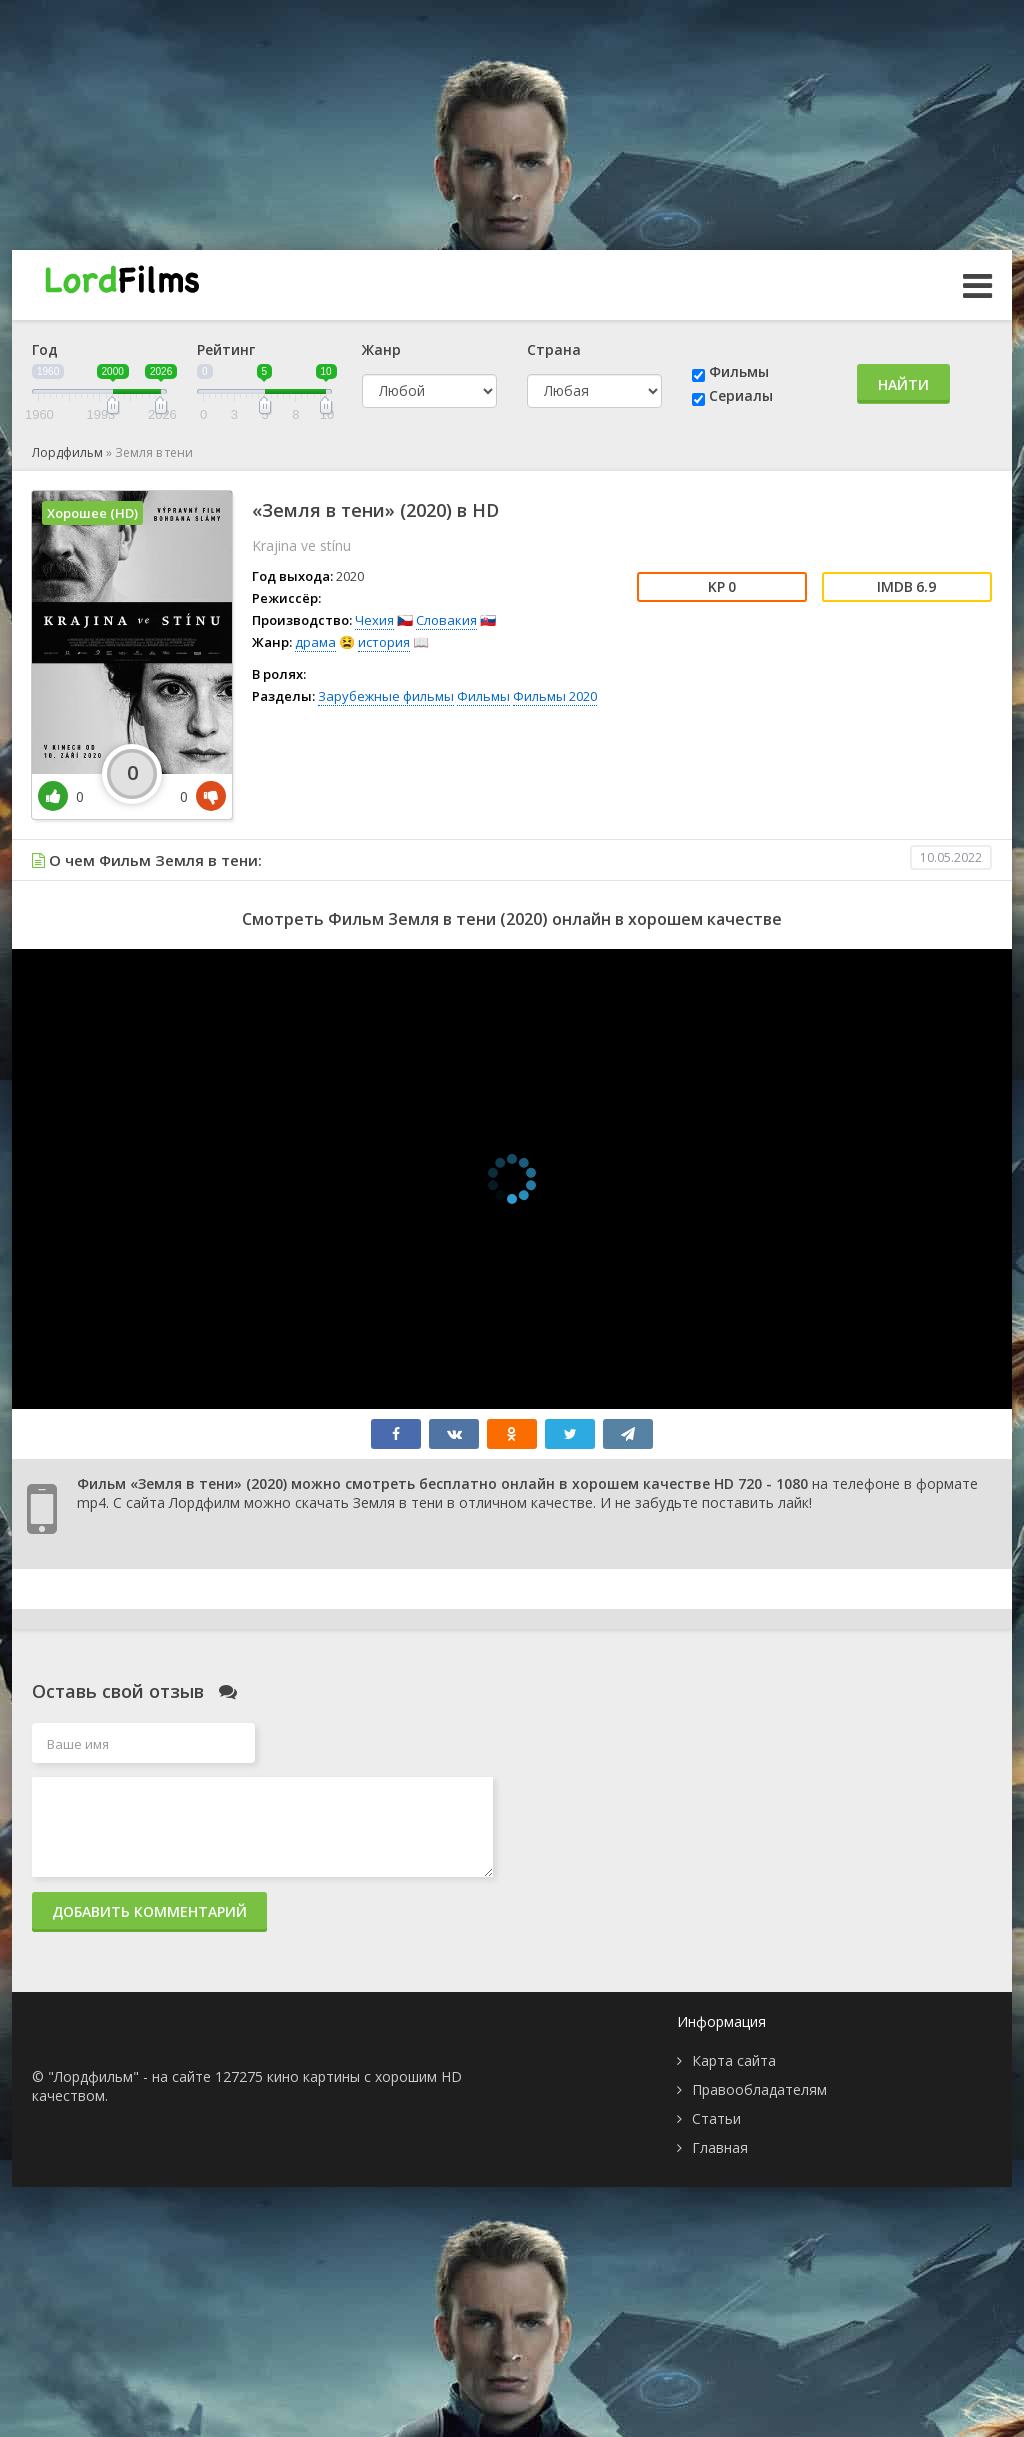 This screenshot has height=2437, width=1024. What do you see at coordinates (741, 395) in the screenshot?
I see `Сериалы` at bounding box center [741, 395].